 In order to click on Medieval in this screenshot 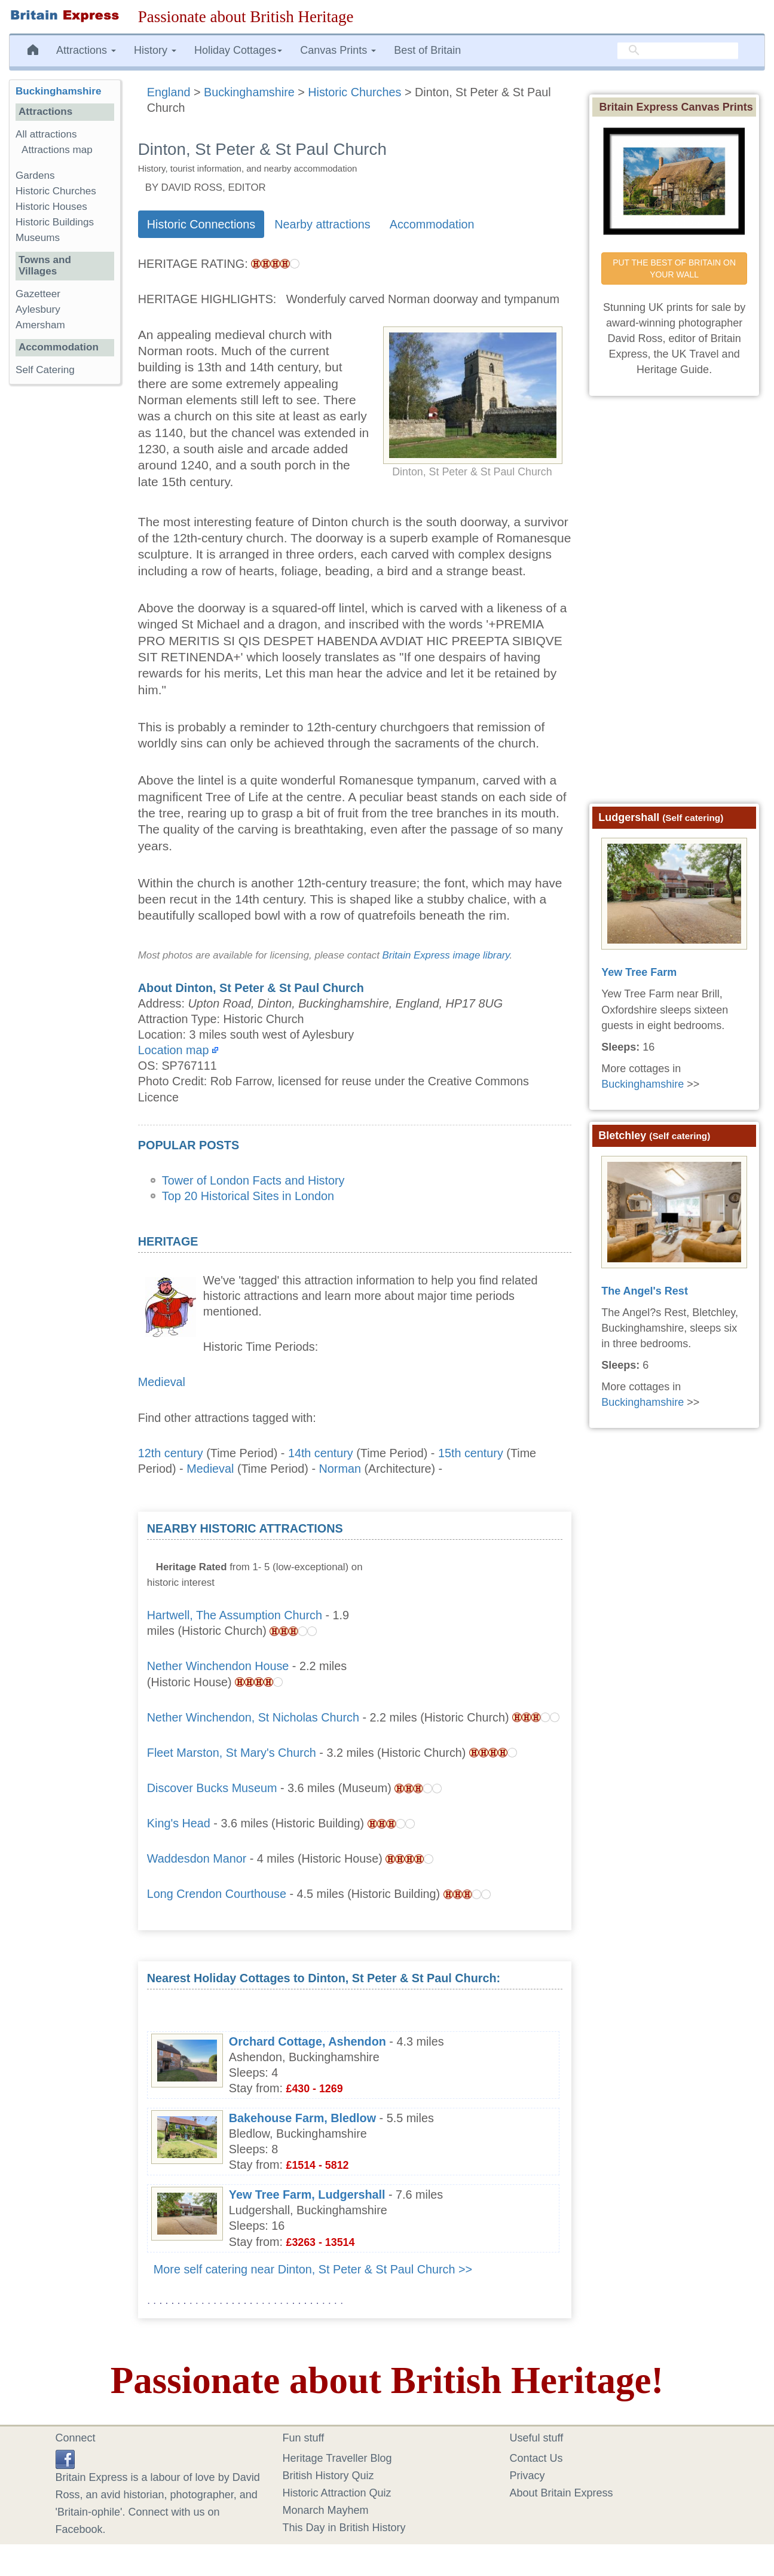, I will do `click(161, 1381)`.